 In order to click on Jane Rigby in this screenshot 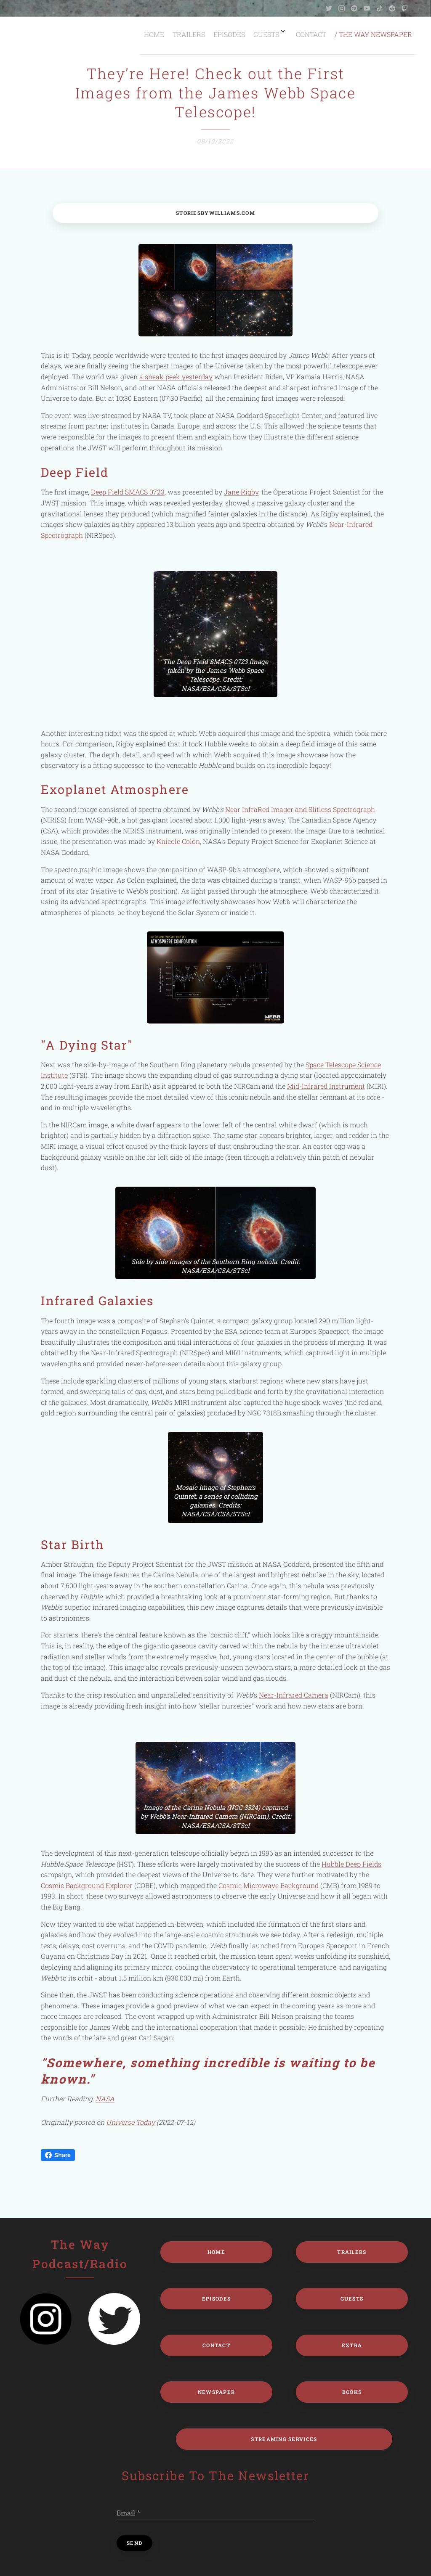, I will do `click(241, 491)`.